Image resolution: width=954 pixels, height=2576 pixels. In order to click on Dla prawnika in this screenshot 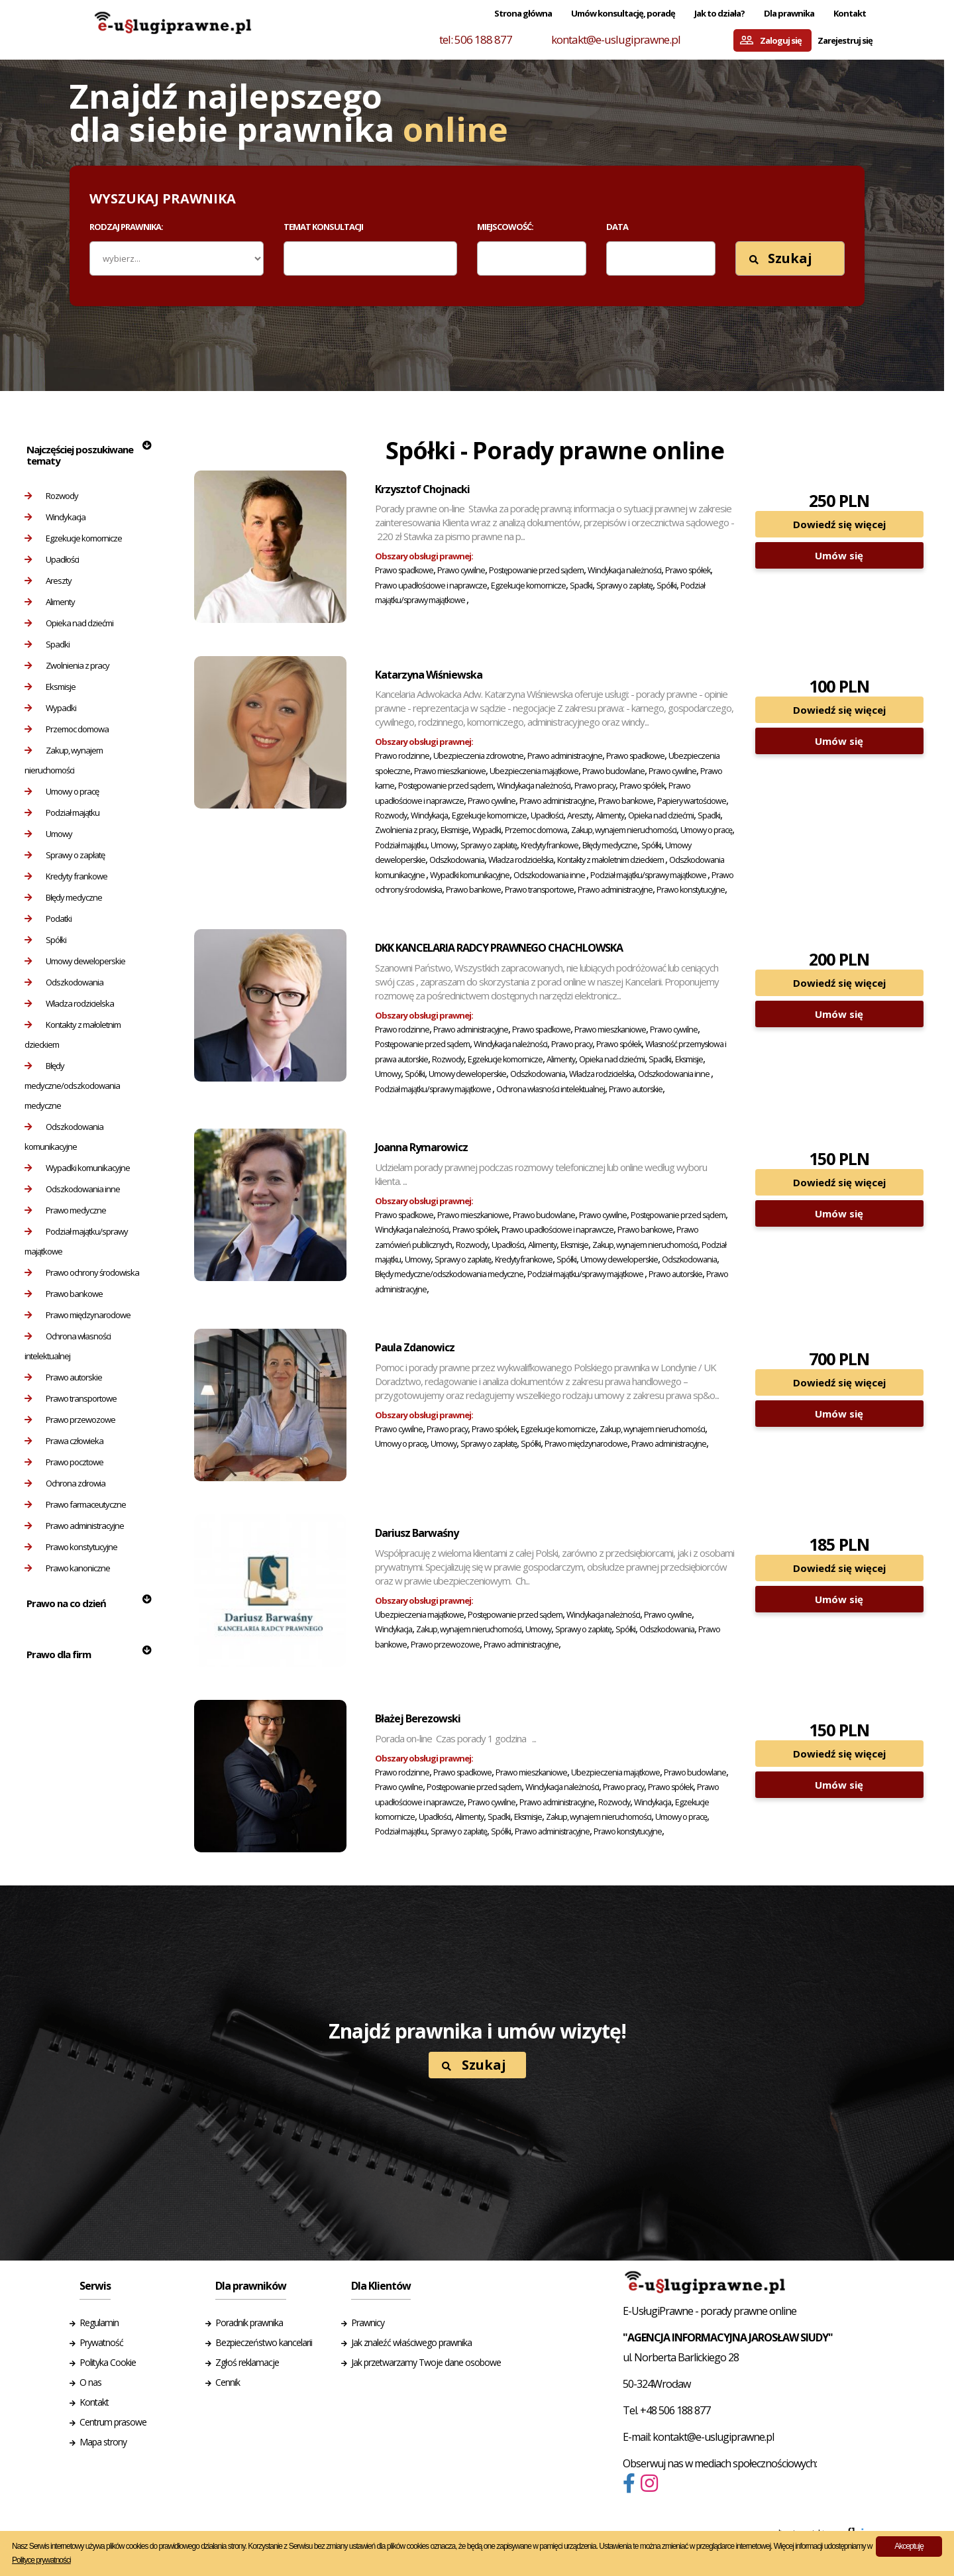, I will do `click(789, 13)`.